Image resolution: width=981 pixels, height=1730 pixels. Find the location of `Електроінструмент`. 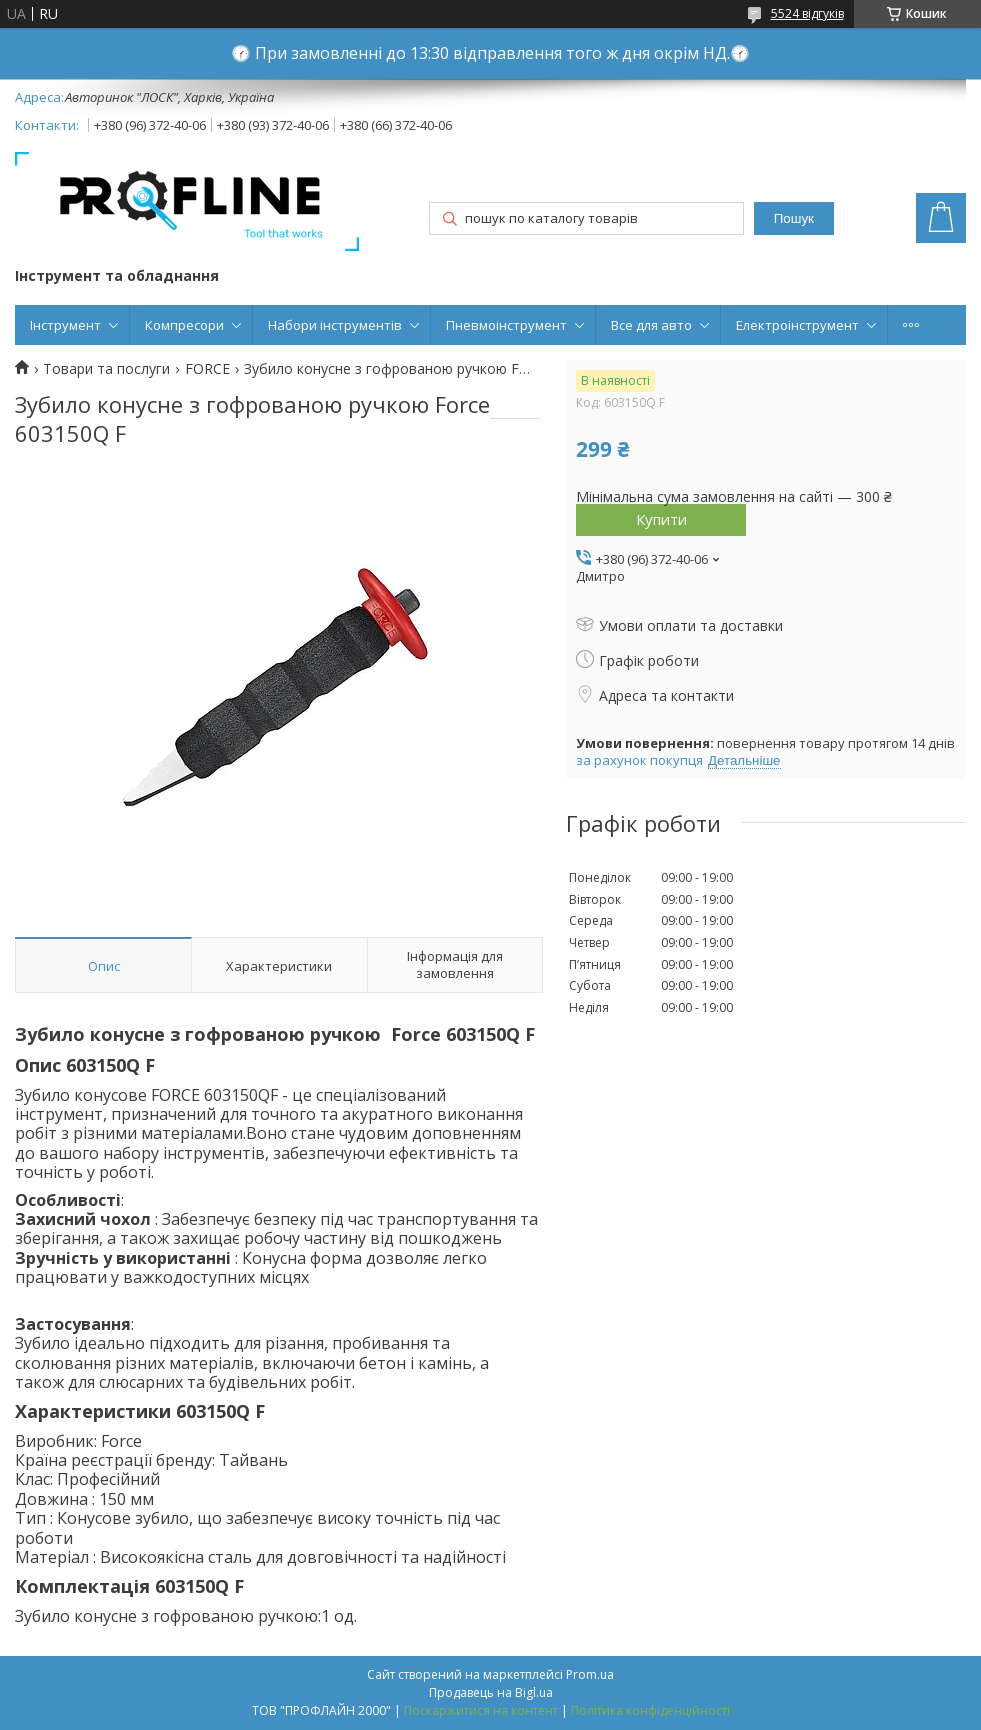

Електроінструмент is located at coordinates (797, 325).